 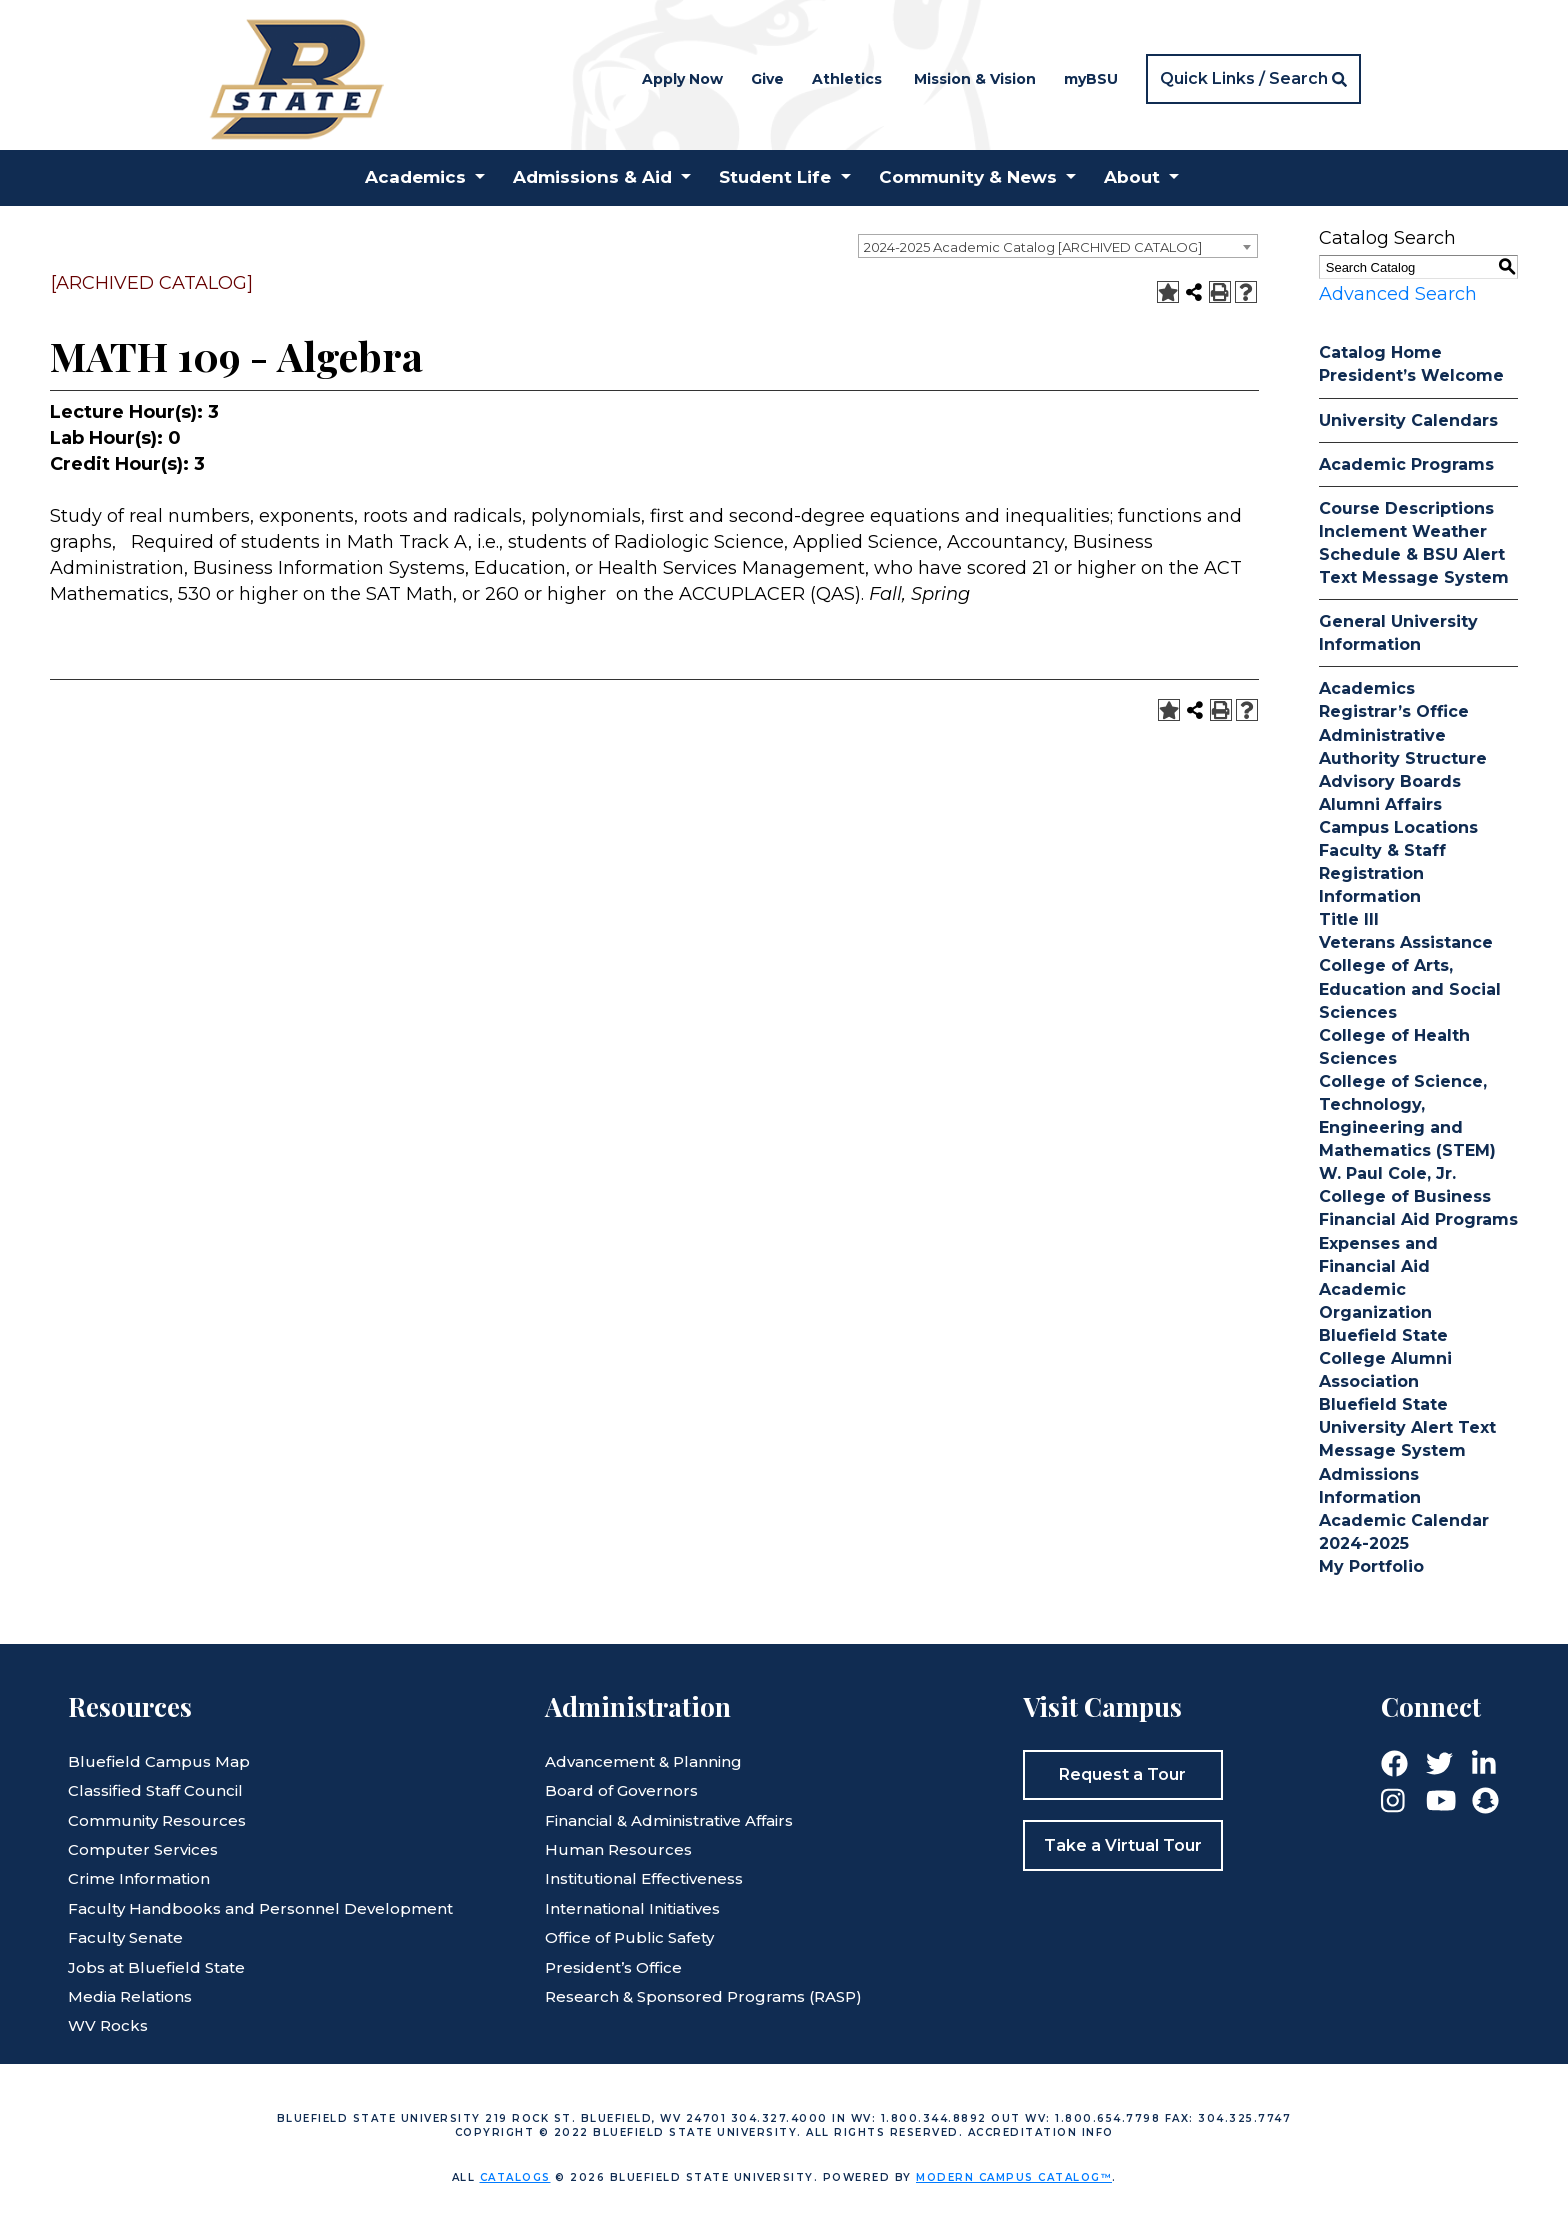 What do you see at coordinates (1385, 1358) in the screenshot?
I see `Bluefield State College Alumni Association` at bounding box center [1385, 1358].